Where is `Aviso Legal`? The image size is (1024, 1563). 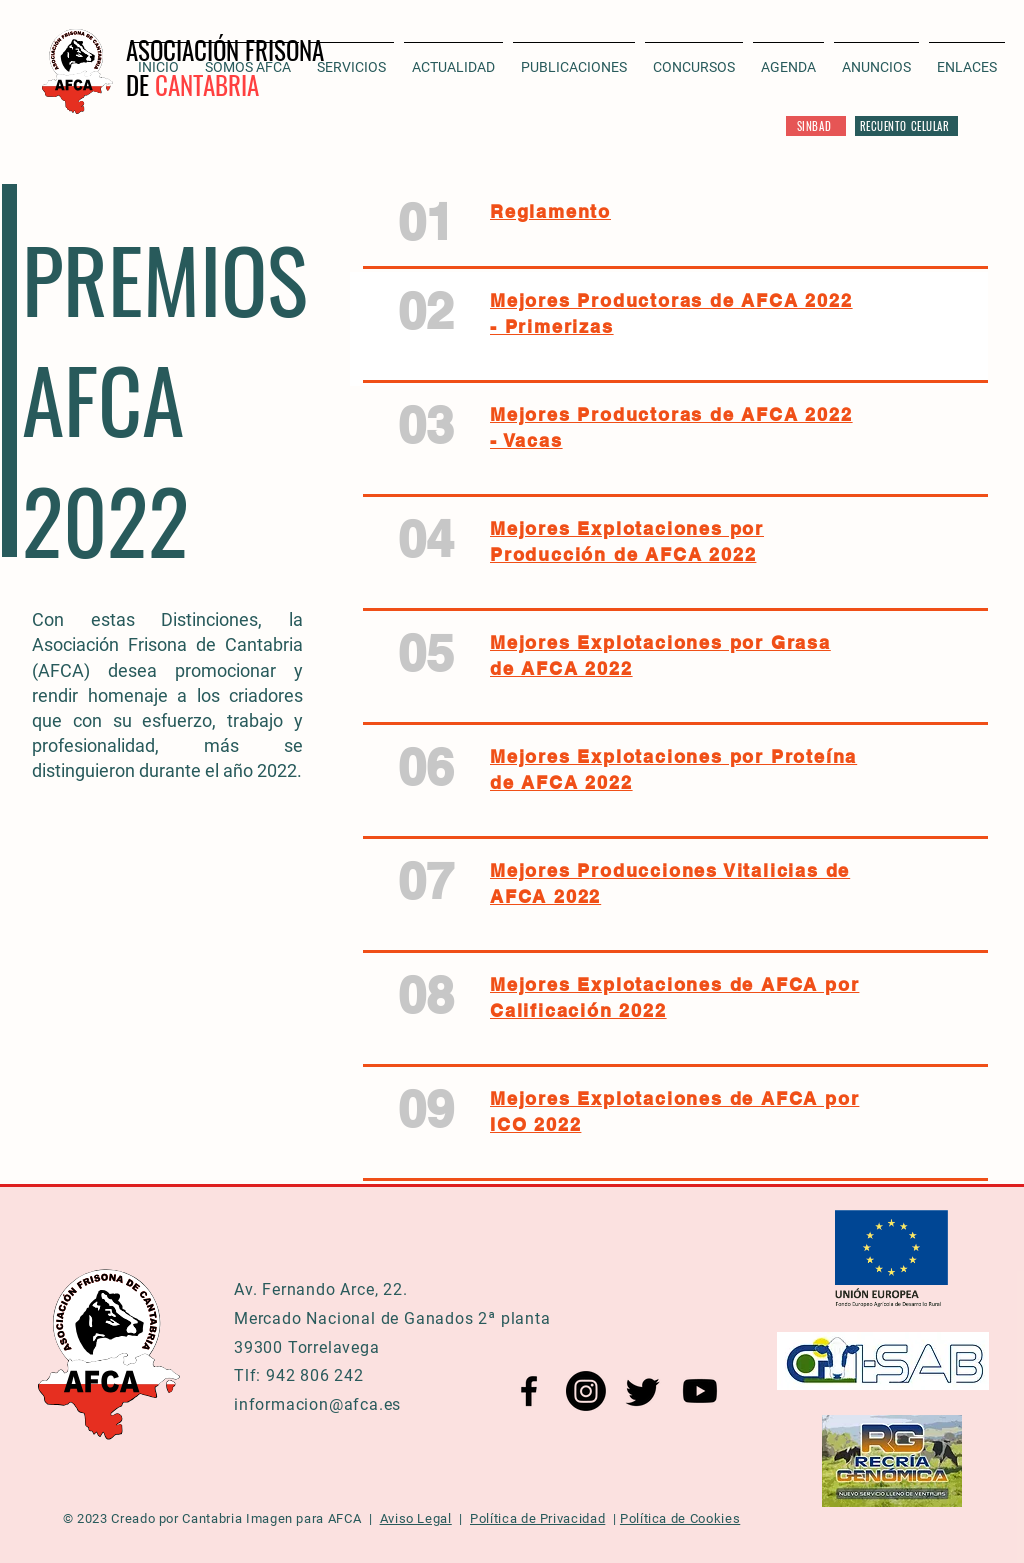
Aviso Legal is located at coordinates (416, 1518).